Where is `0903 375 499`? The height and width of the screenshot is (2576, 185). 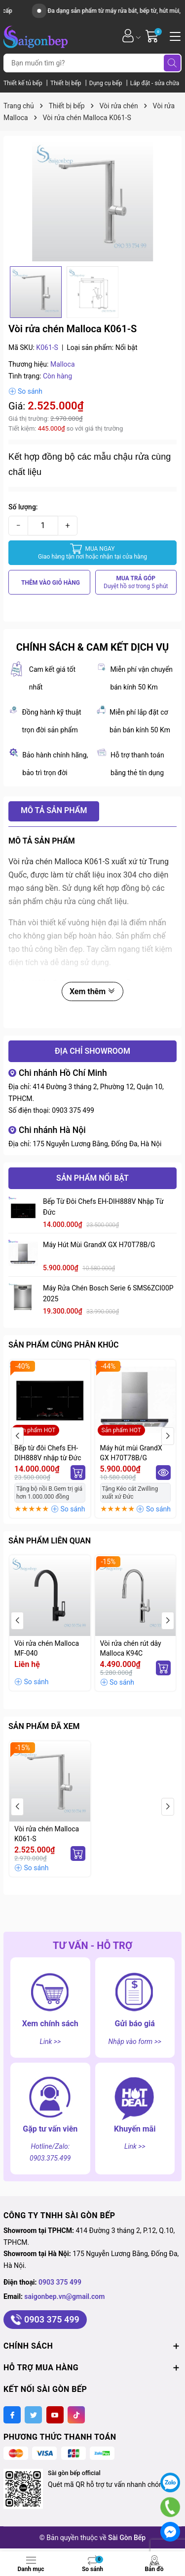 0903 375 499 is located at coordinates (73, 1110).